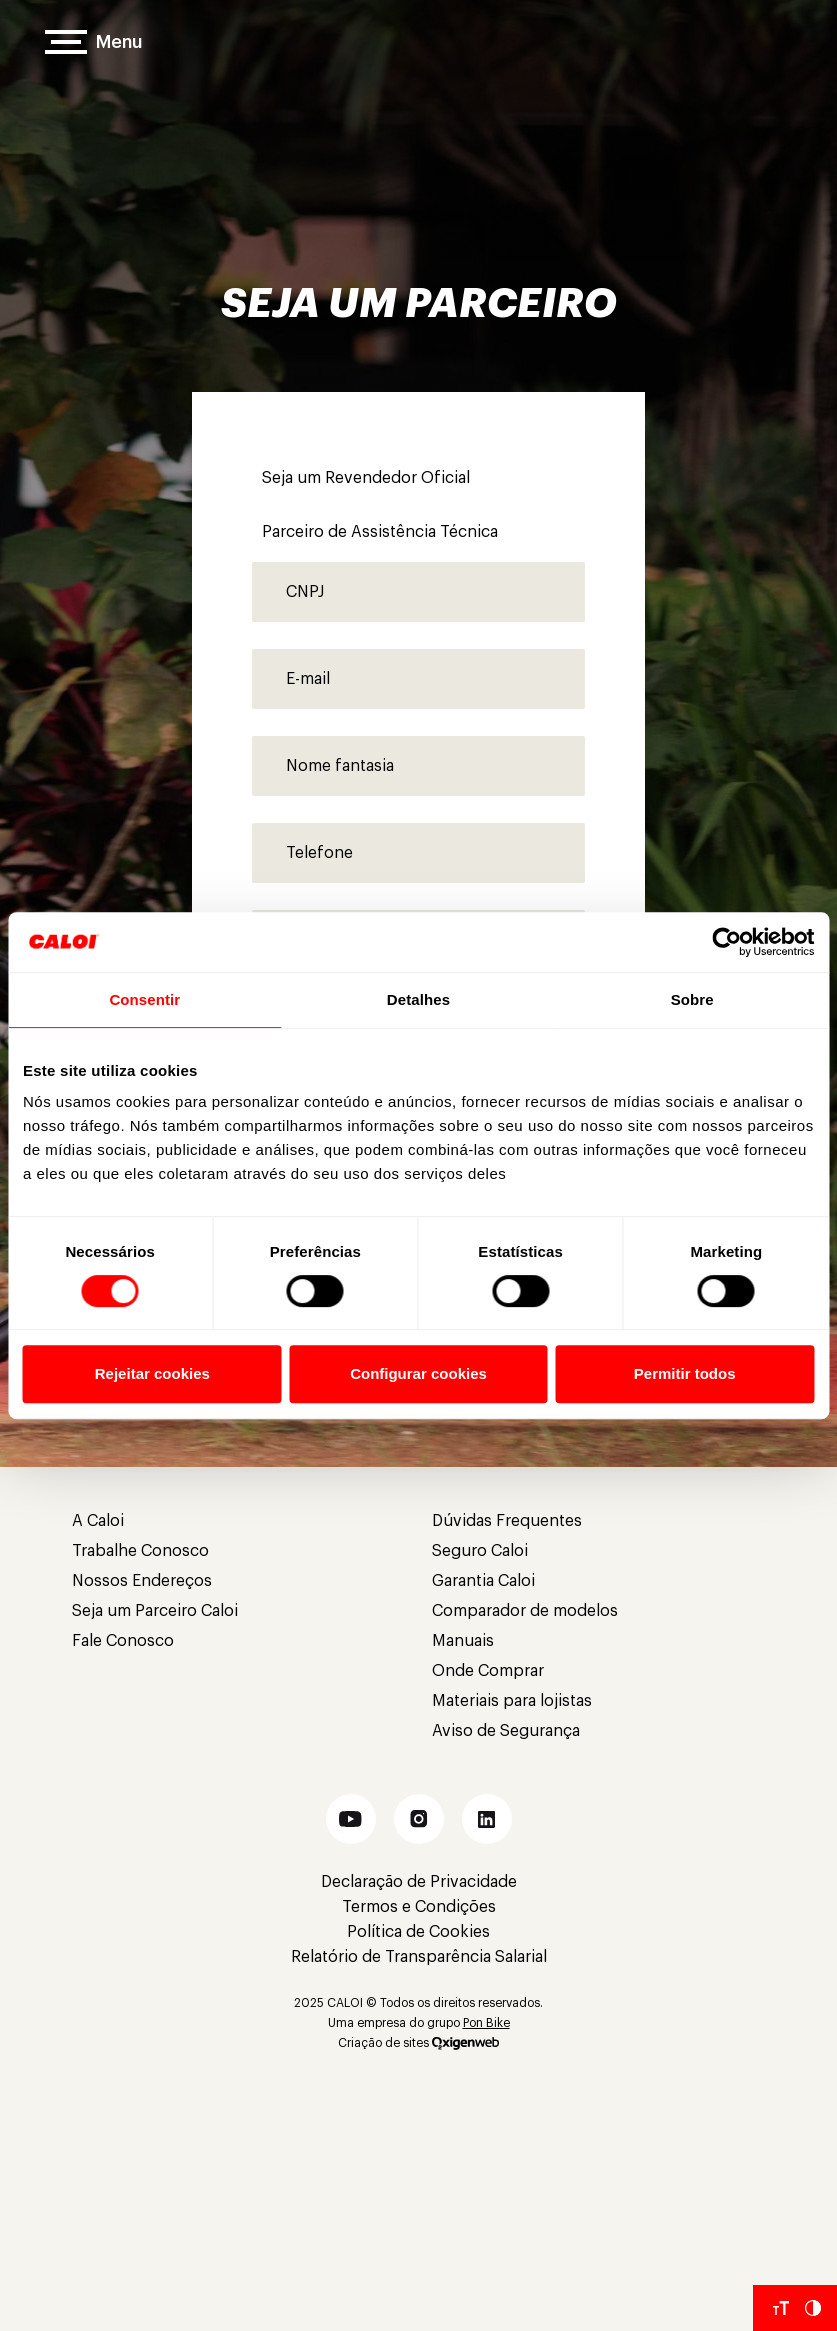 This screenshot has height=2331, width=837. What do you see at coordinates (813, 2308) in the screenshot?
I see `[Aumentar Contraste do Site]` at bounding box center [813, 2308].